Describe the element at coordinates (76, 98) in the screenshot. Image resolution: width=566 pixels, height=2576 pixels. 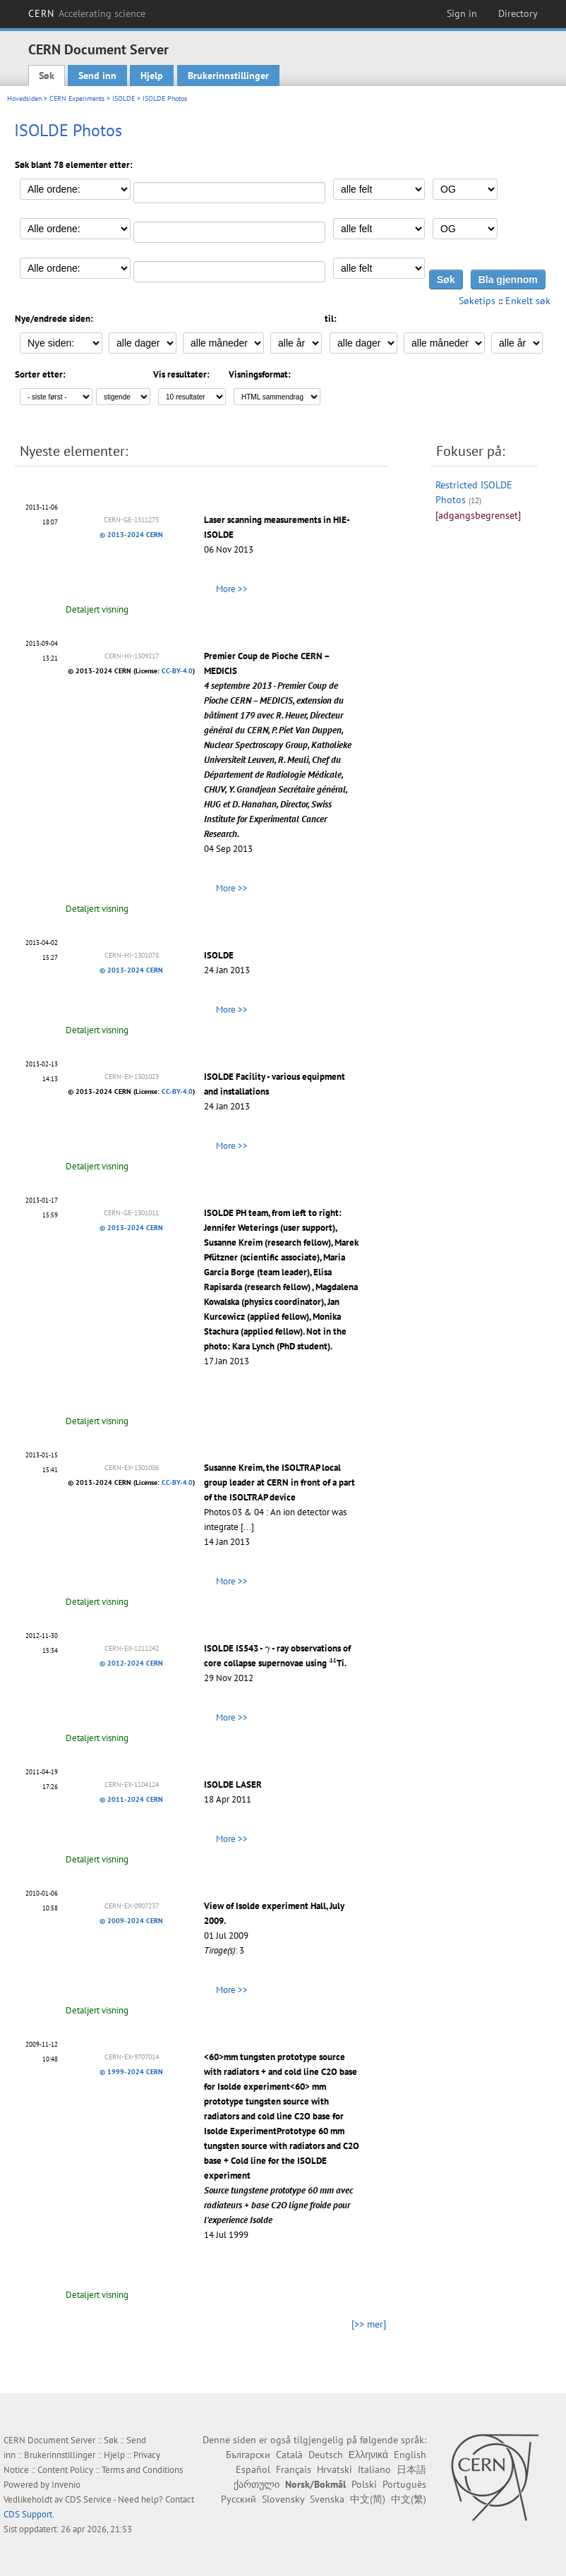
I see `CERN Experiments` at that location.